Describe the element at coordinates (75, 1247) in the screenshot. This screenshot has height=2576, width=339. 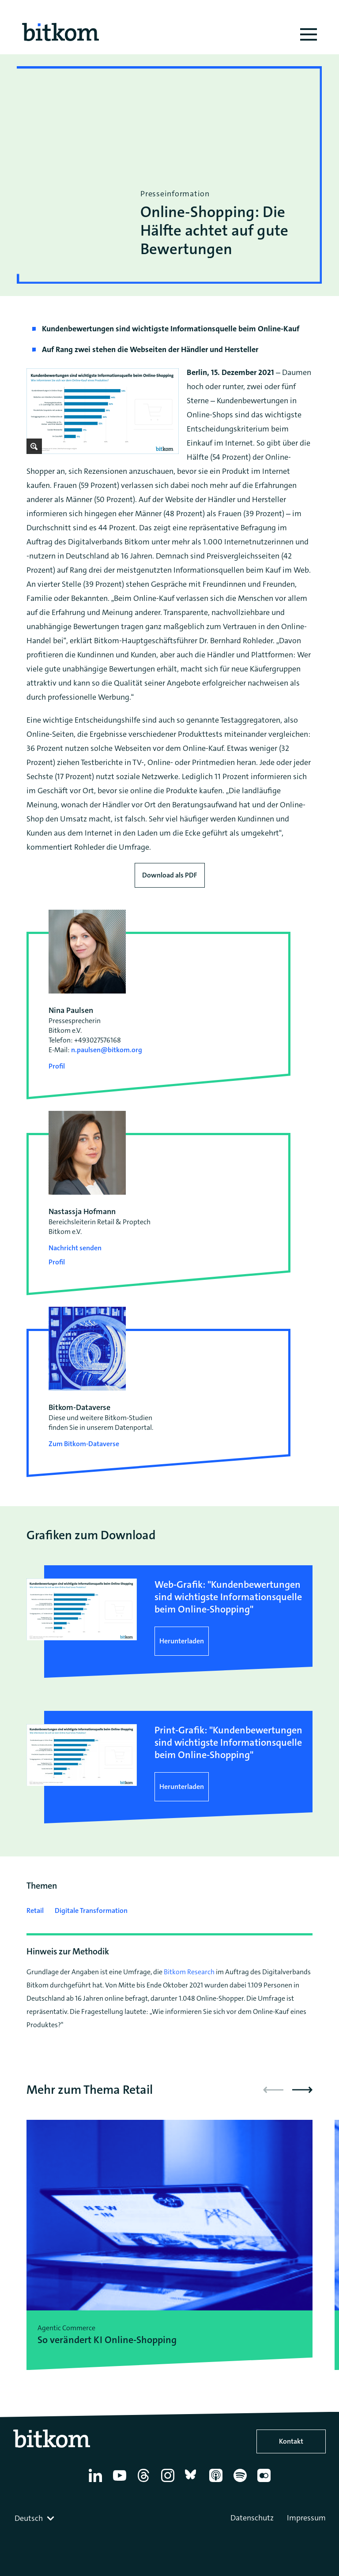
I see `Nachricht senden` at that location.